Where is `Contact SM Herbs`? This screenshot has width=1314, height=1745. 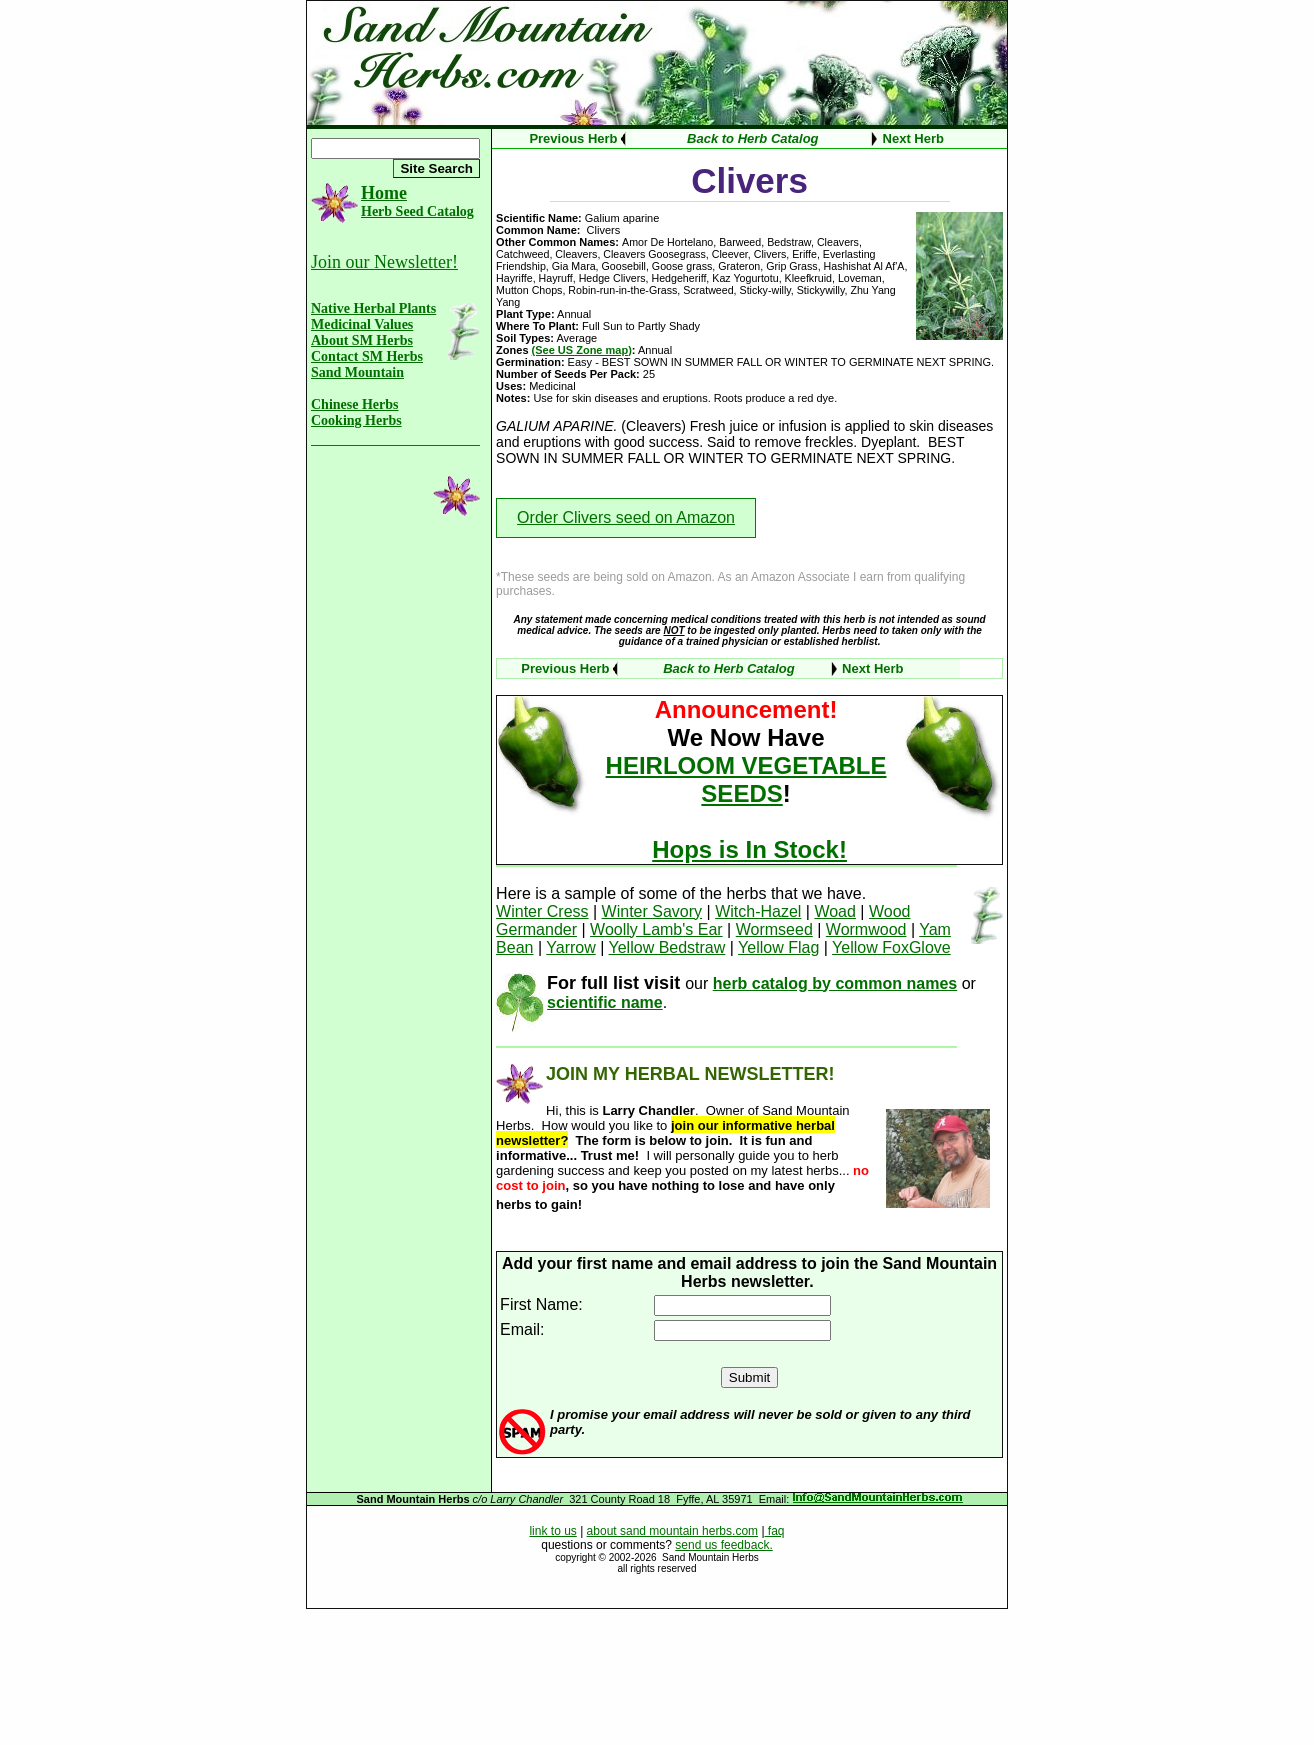
Contact SM Herbs is located at coordinates (367, 356).